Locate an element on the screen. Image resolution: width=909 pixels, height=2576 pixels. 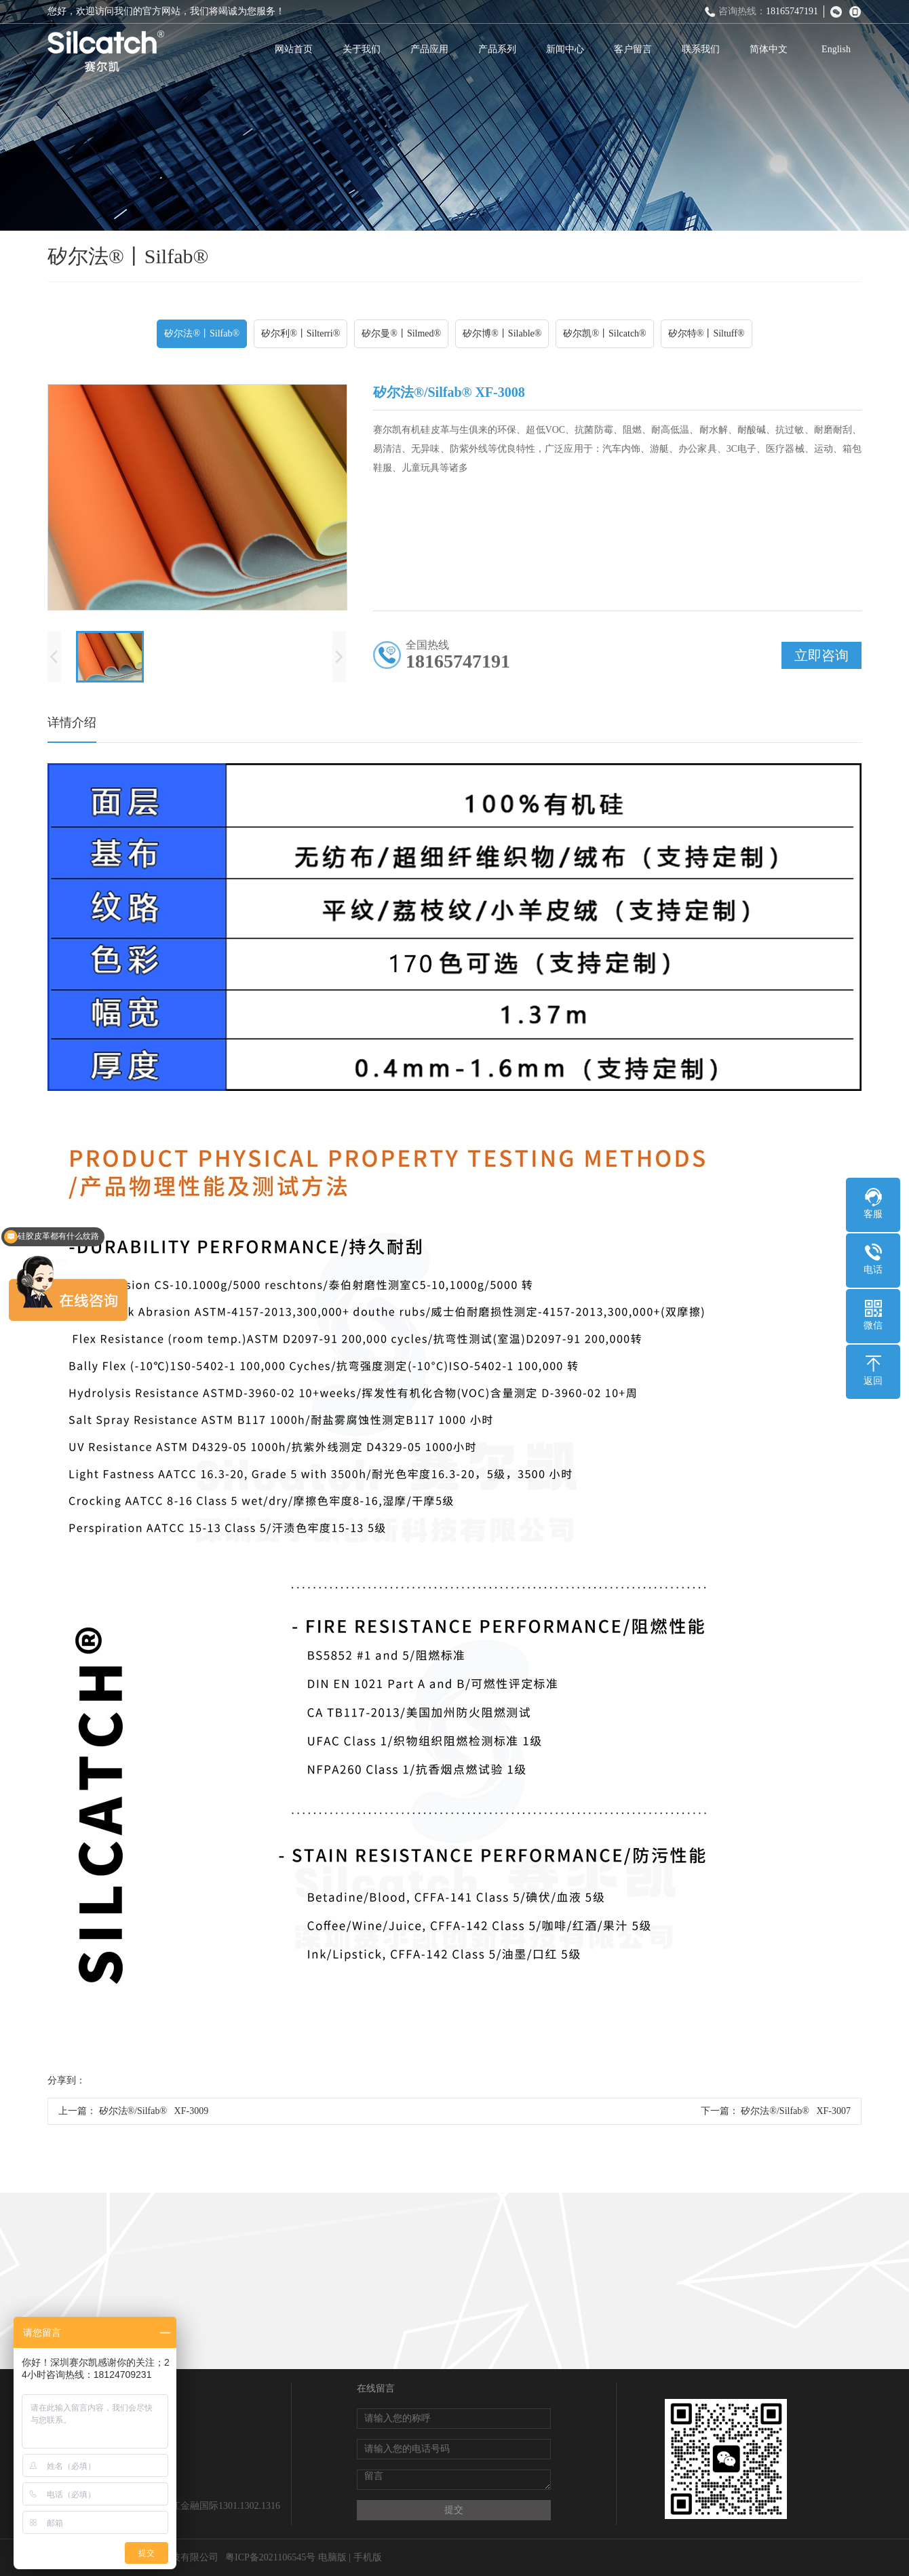
关于我们 is located at coordinates (362, 49).